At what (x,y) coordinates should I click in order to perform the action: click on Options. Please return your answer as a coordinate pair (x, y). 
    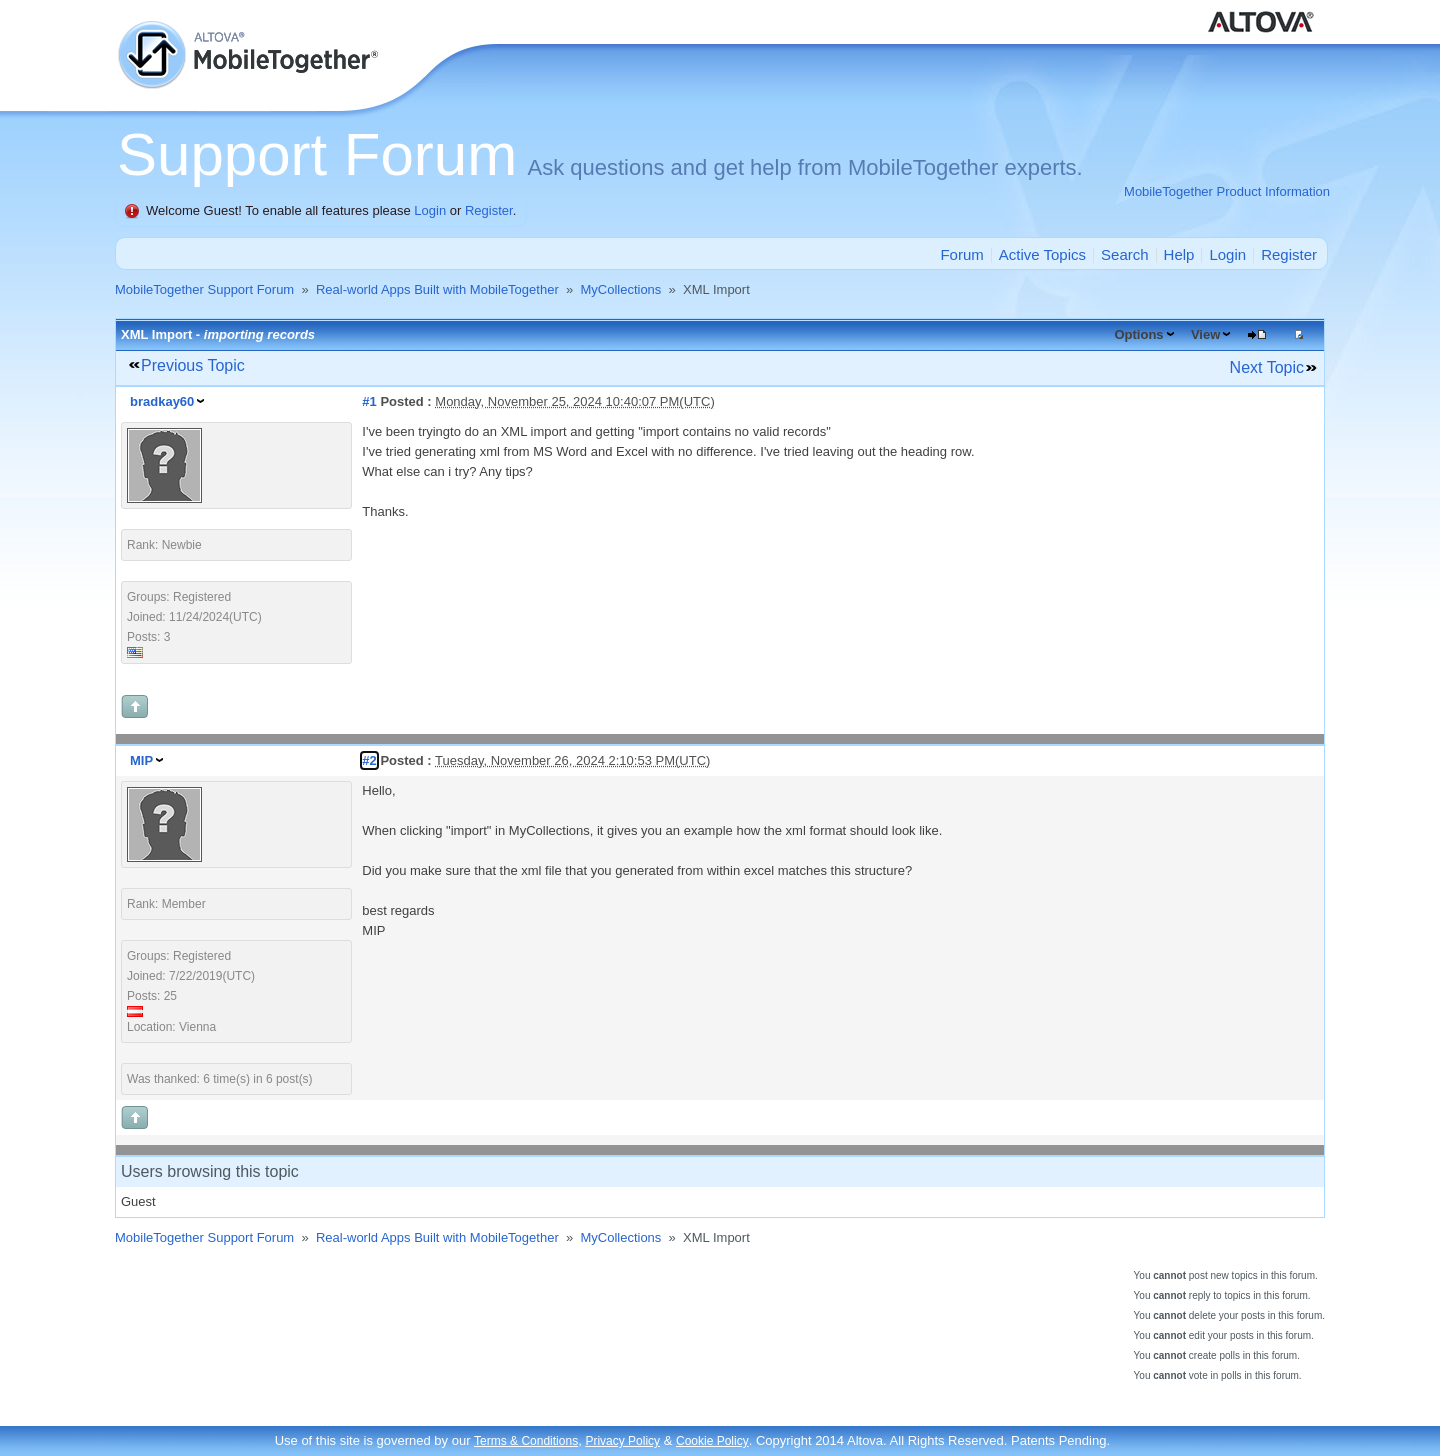
    Looking at the image, I should click on (1138, 334).